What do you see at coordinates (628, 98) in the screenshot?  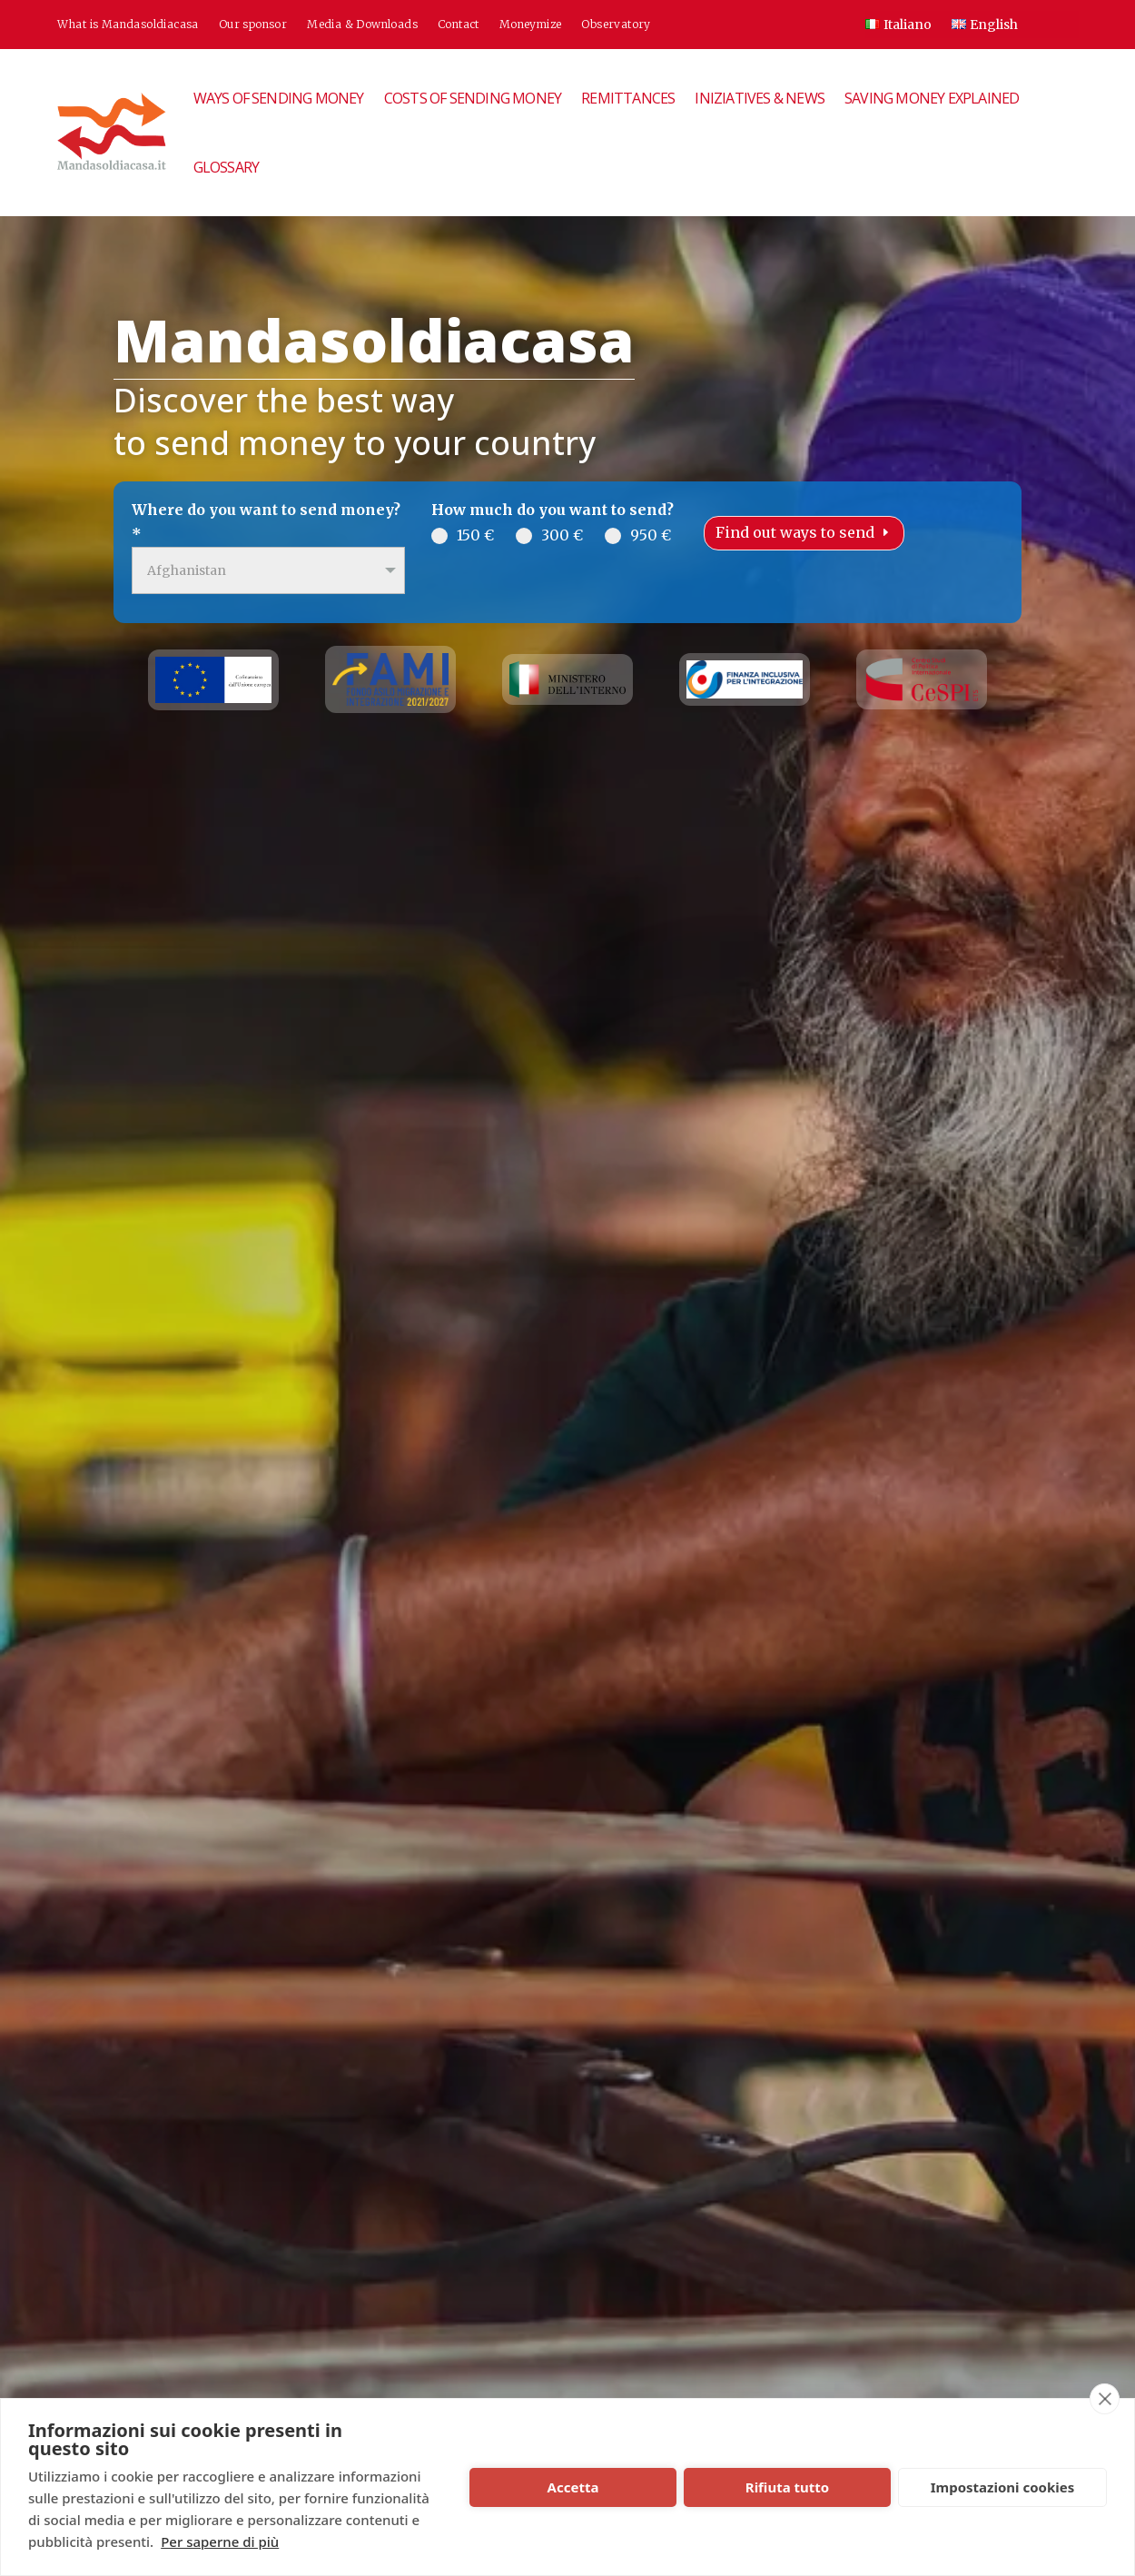 I see `Remittances` at bounding box center [628, 98].